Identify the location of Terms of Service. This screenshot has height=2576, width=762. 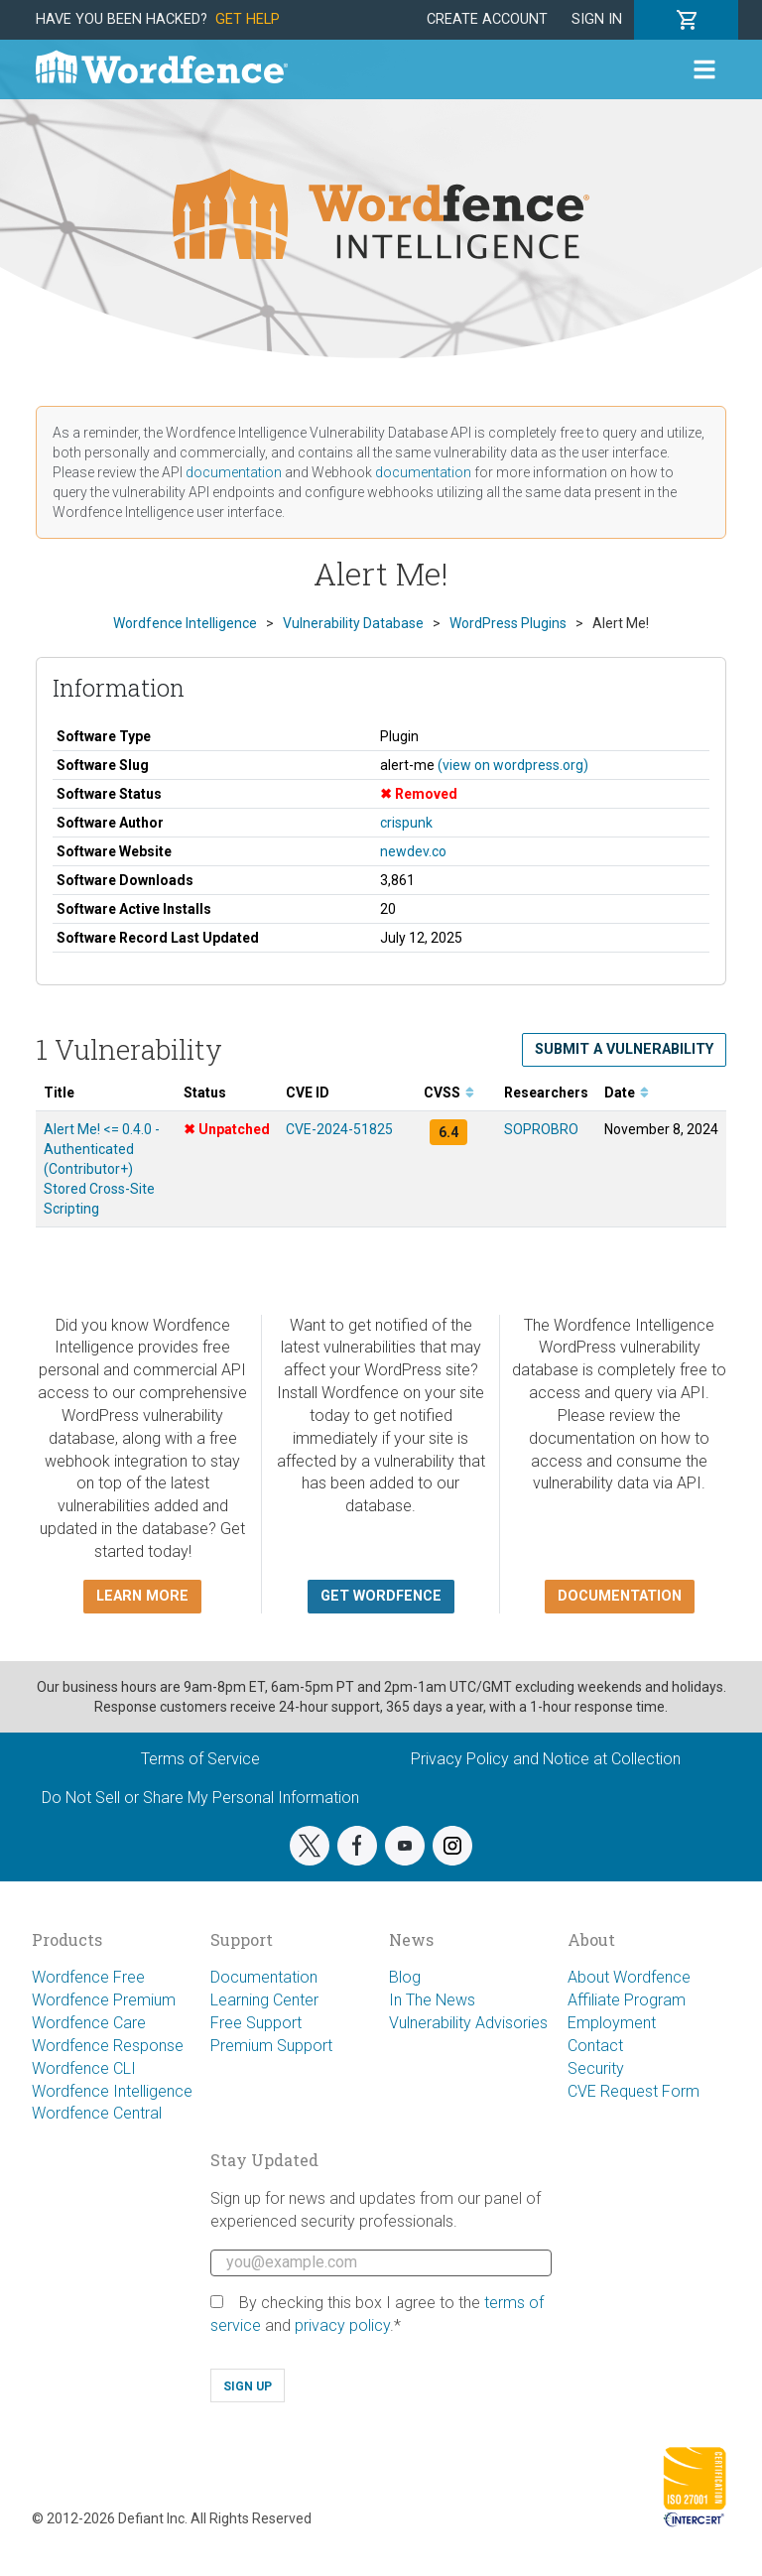
(200, 1758).